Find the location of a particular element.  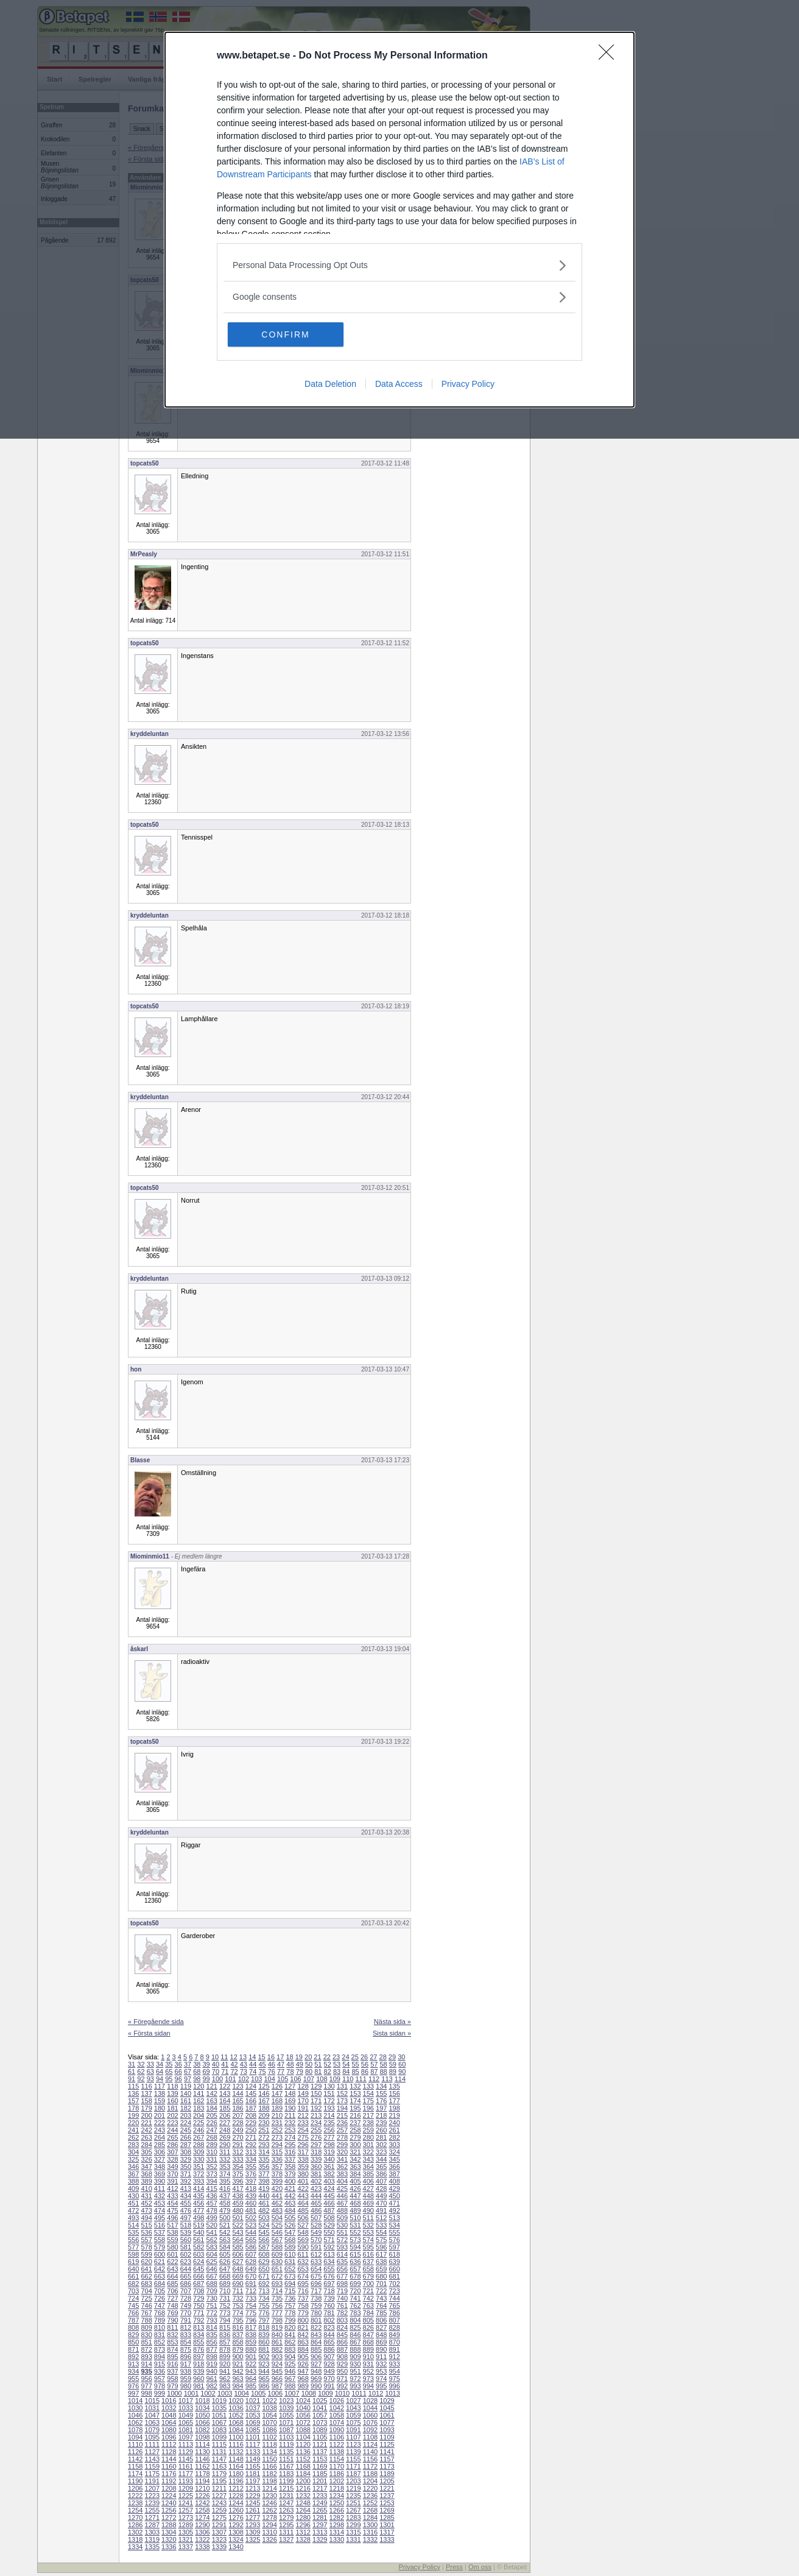

1304 is located at coordinates (168, 2532).